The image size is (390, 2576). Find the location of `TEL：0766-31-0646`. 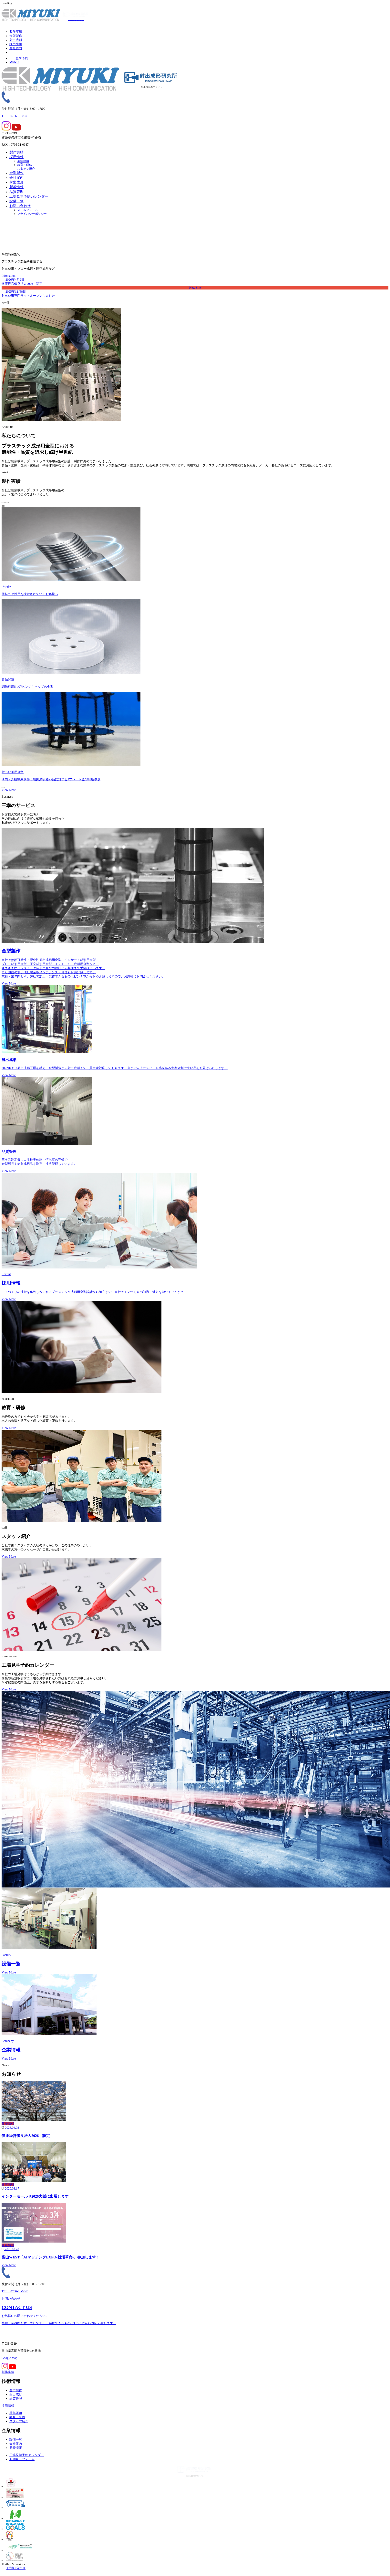

TEL：0766-31-0646 is located at coordinates (15, 116).